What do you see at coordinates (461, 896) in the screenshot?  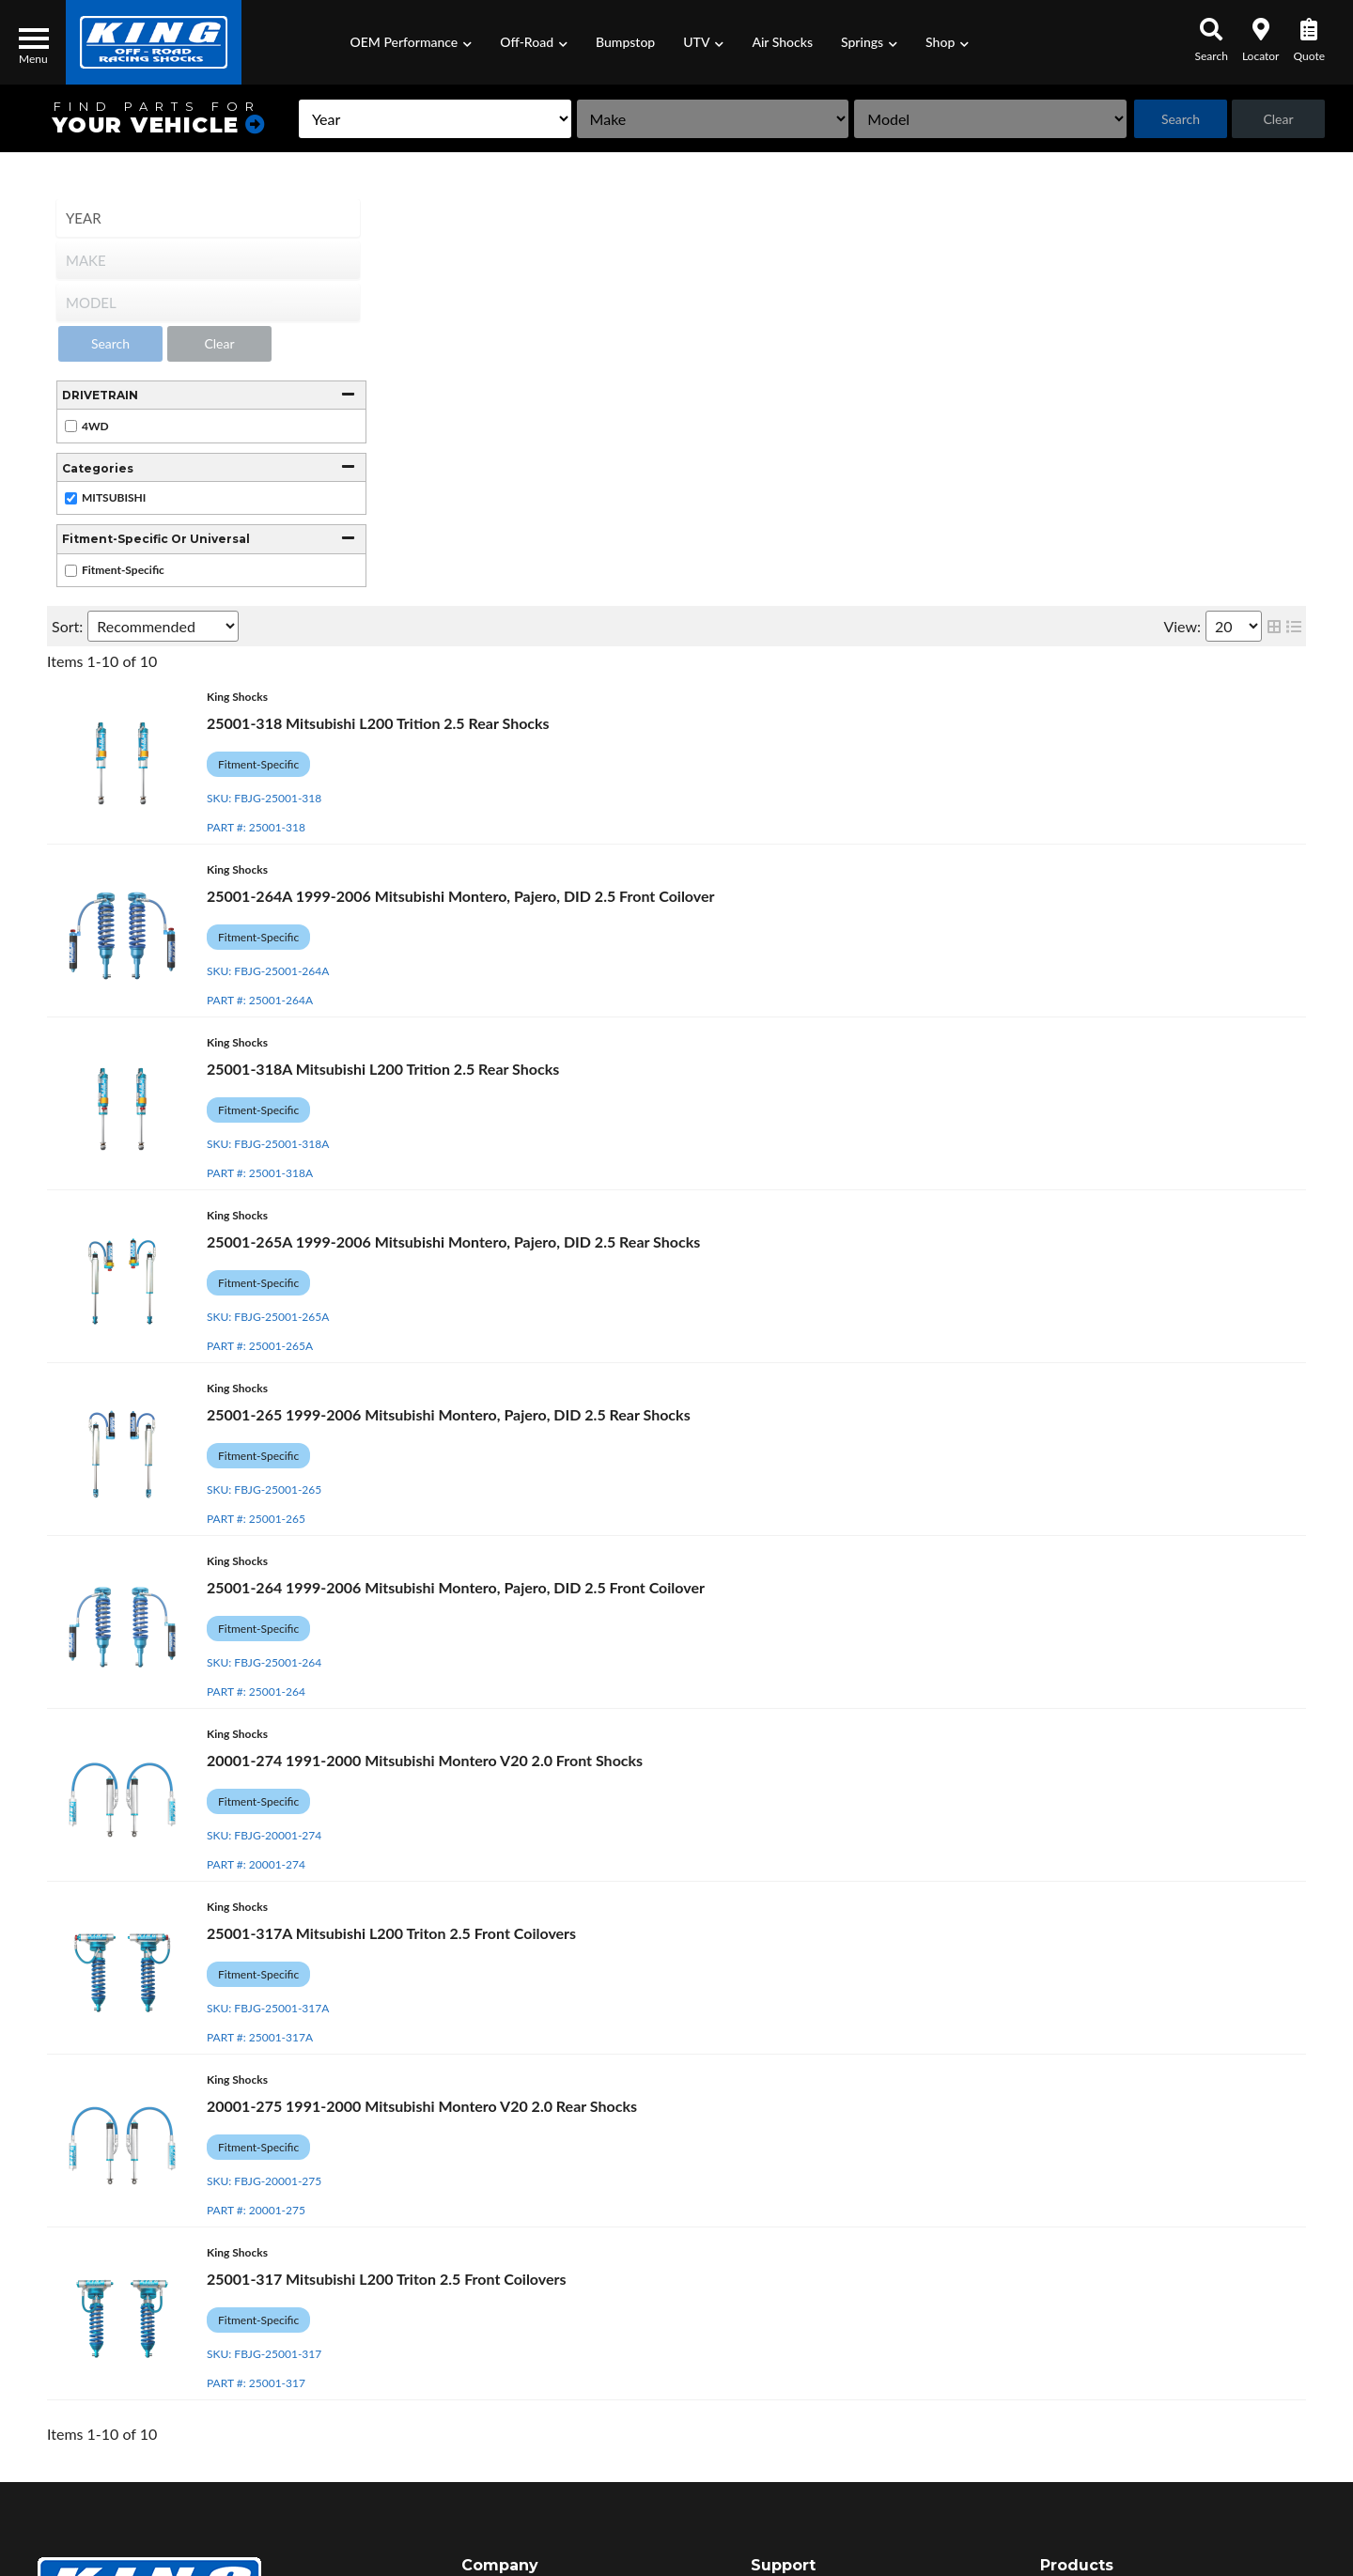 I see `25001-264A 1999-2006 Mitsubishi Montero, Pajero, DID 2.5 Front Coilover` at bounding box center [461, 896].